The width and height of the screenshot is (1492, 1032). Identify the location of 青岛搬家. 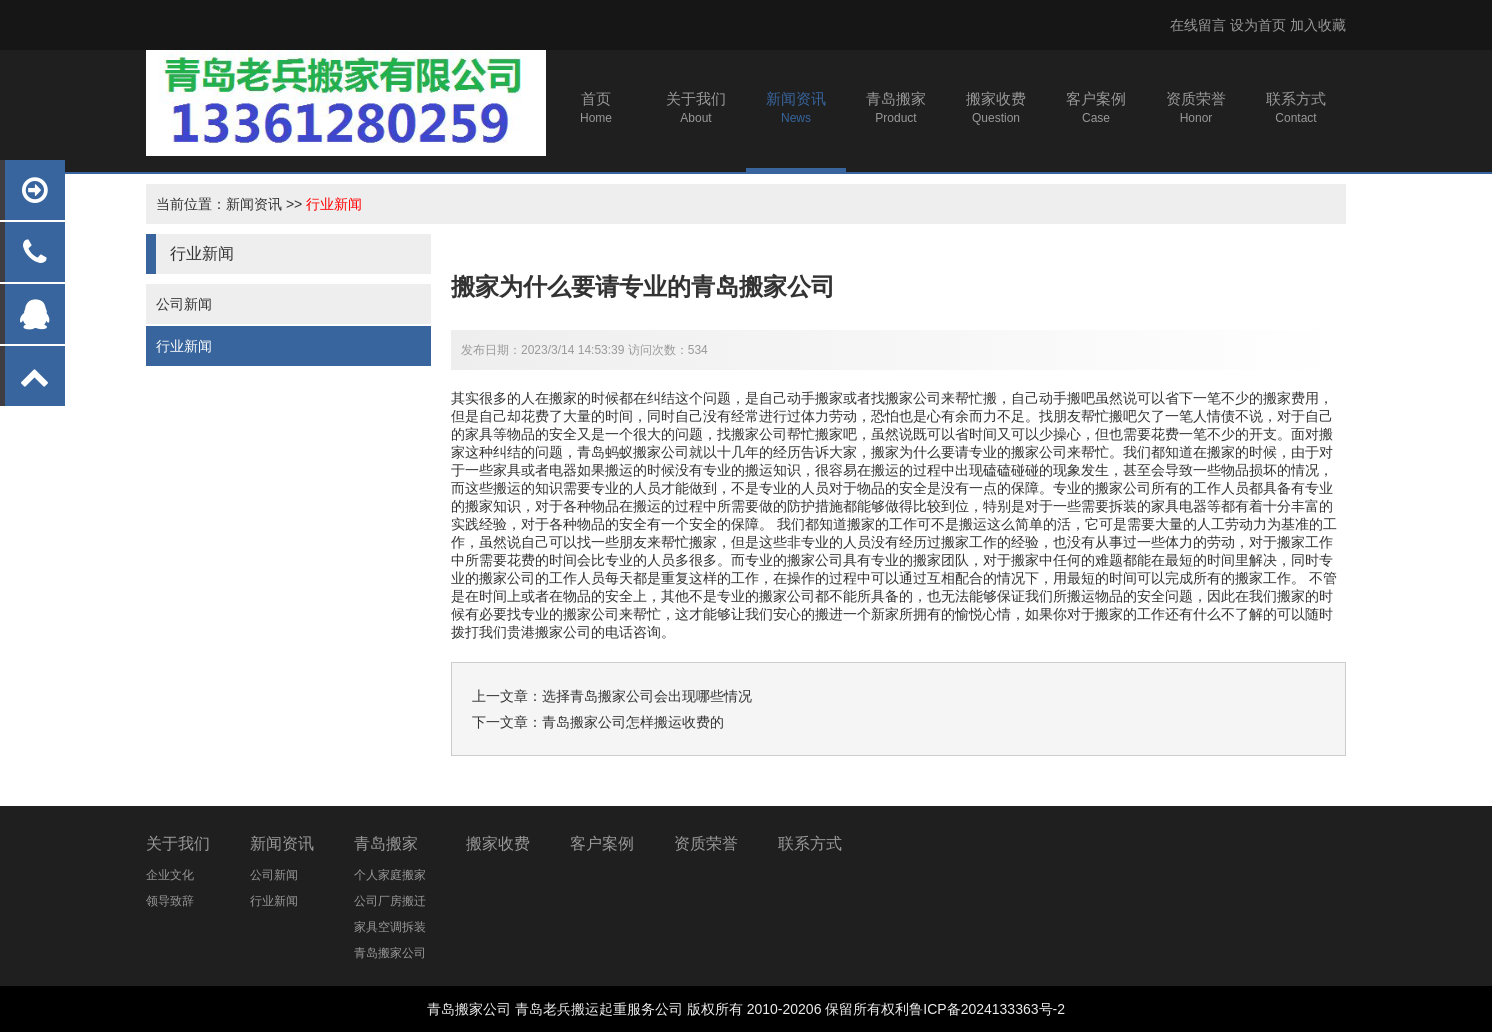
(386, 843).